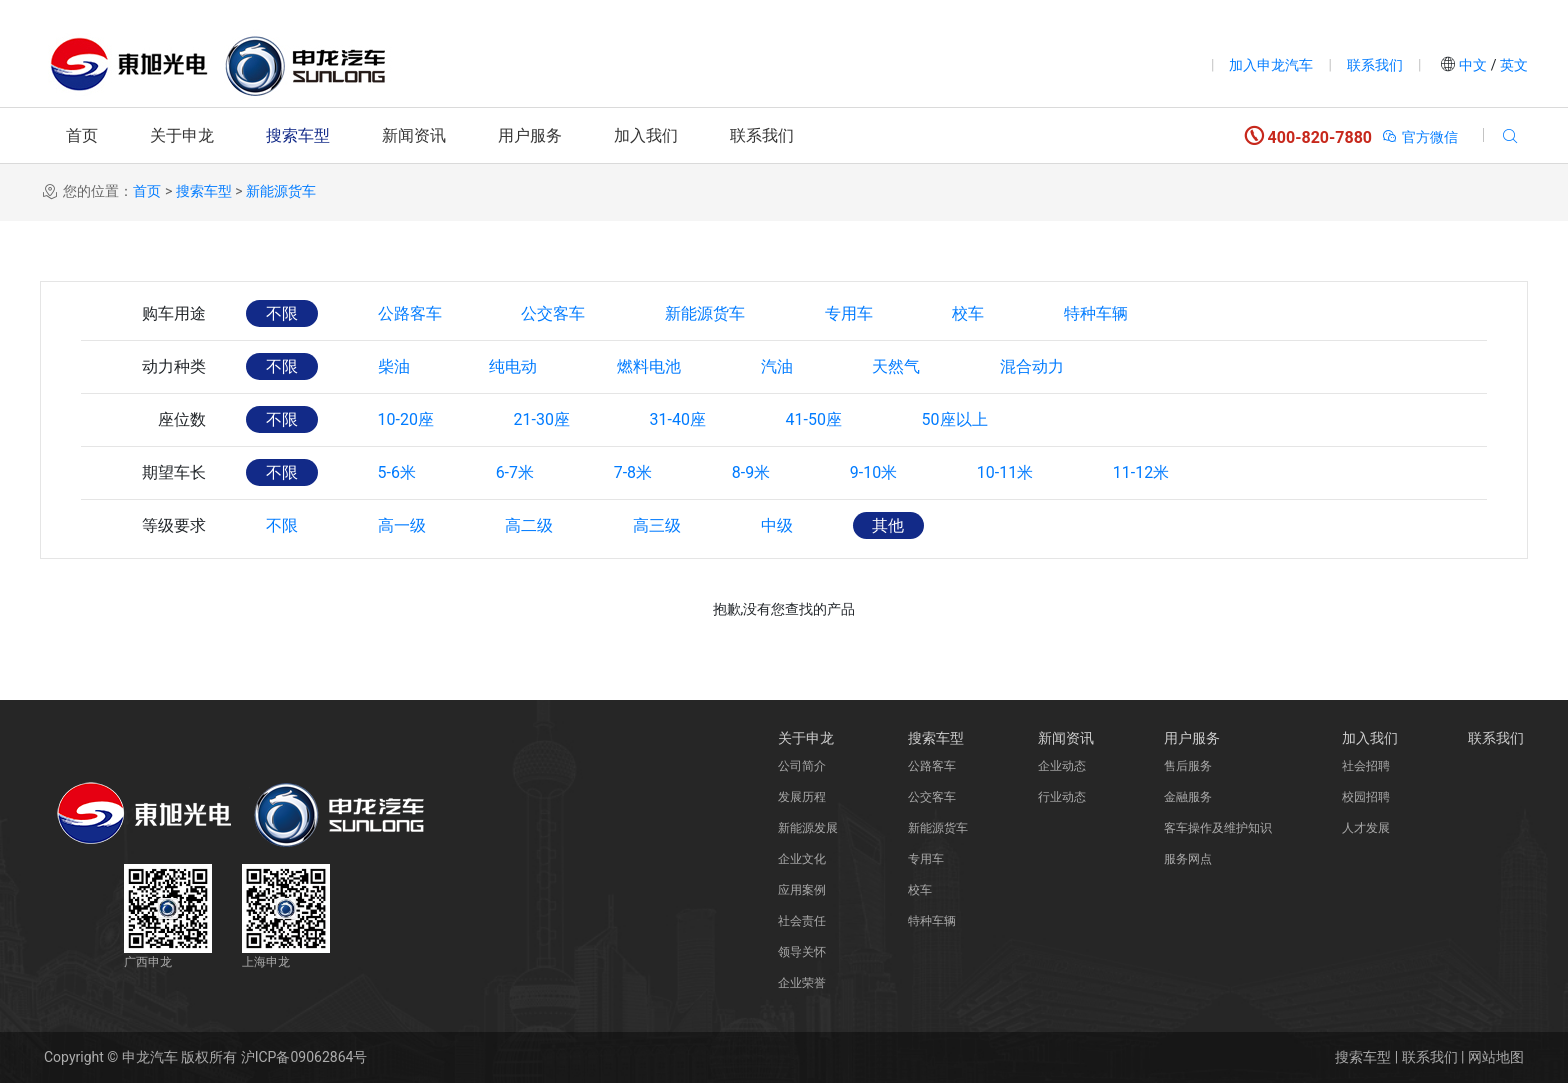  I want to click on 企业荣誉, so click(802, 983).